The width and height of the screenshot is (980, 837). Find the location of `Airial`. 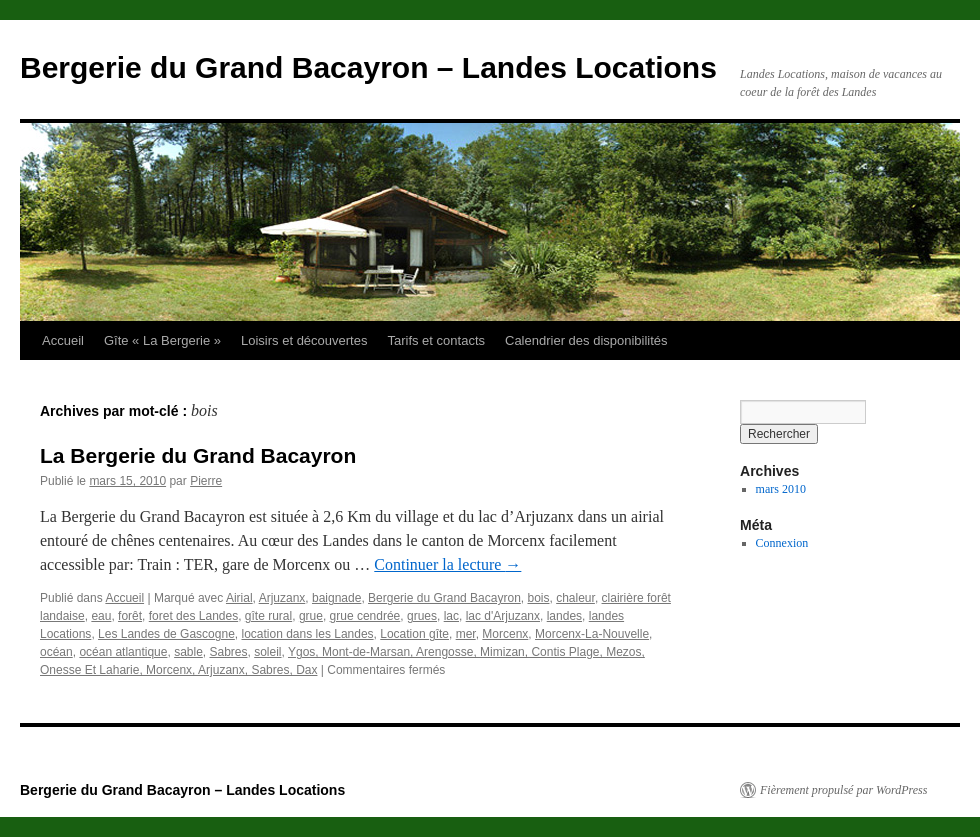

Airial is located at coordinates (239, 598).